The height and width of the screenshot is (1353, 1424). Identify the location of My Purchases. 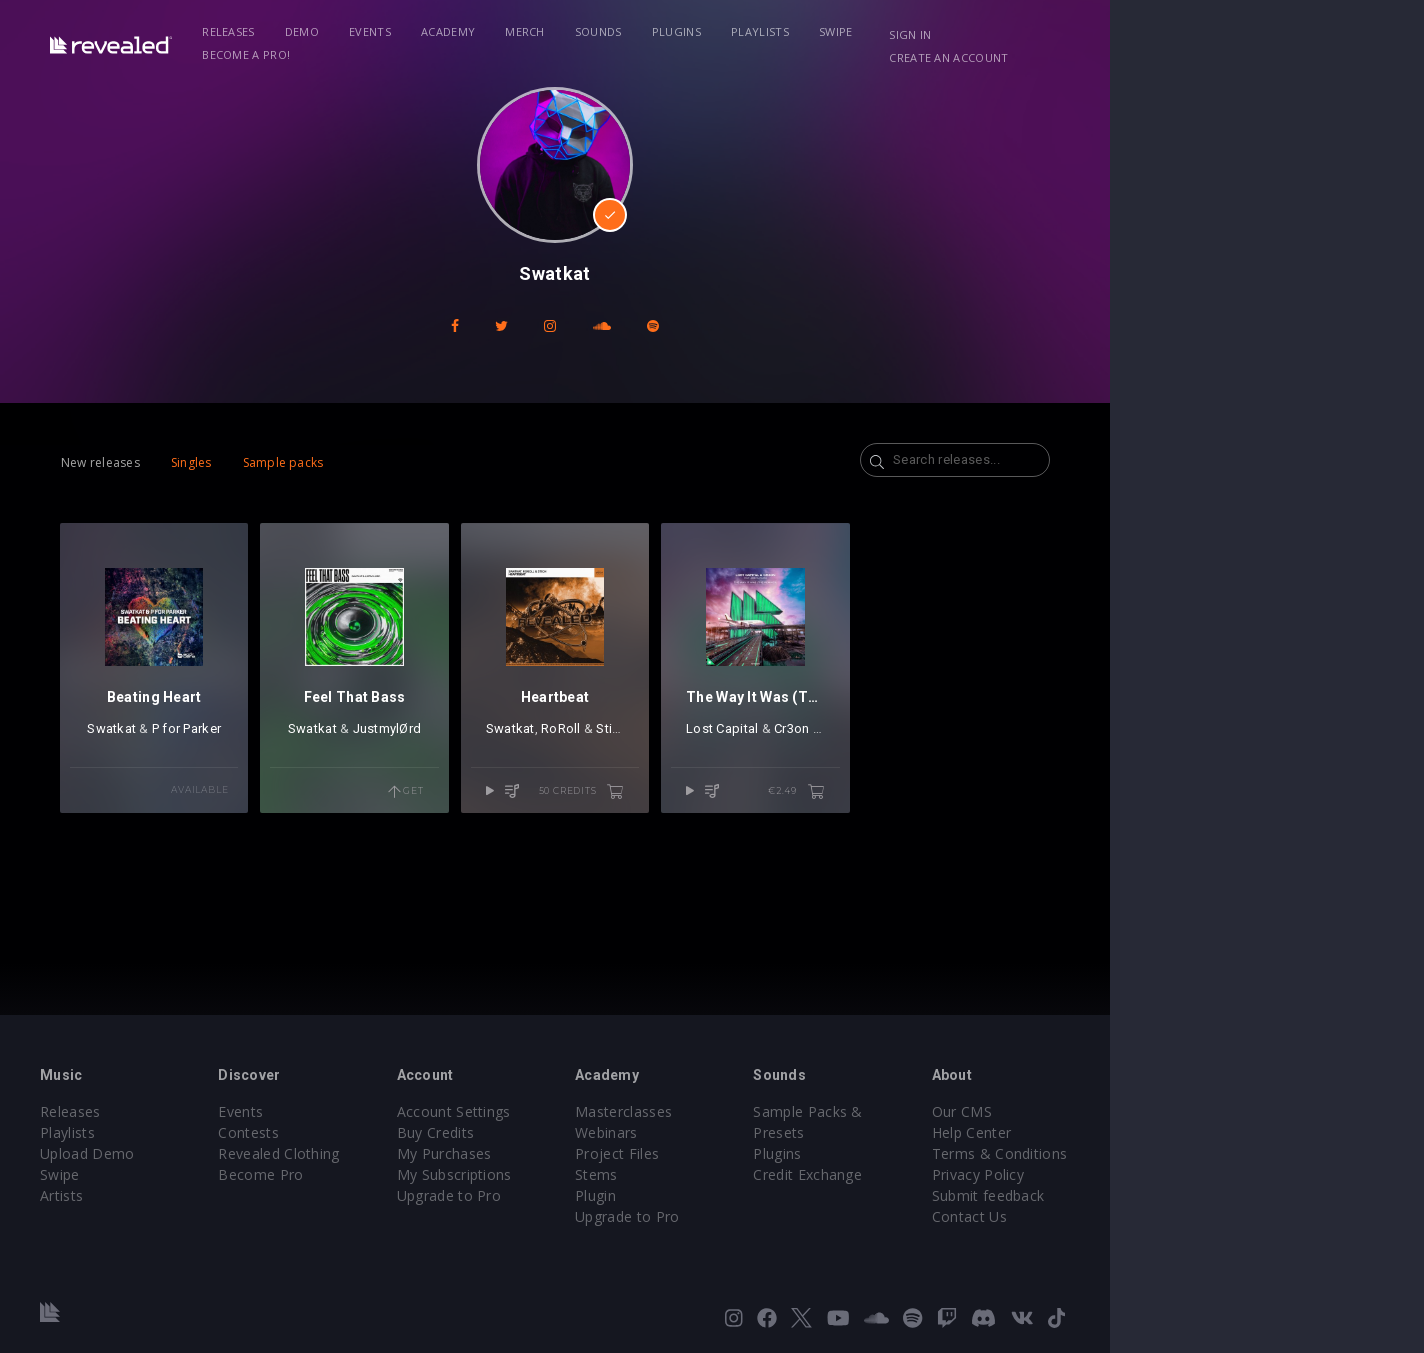
(569, 1153).